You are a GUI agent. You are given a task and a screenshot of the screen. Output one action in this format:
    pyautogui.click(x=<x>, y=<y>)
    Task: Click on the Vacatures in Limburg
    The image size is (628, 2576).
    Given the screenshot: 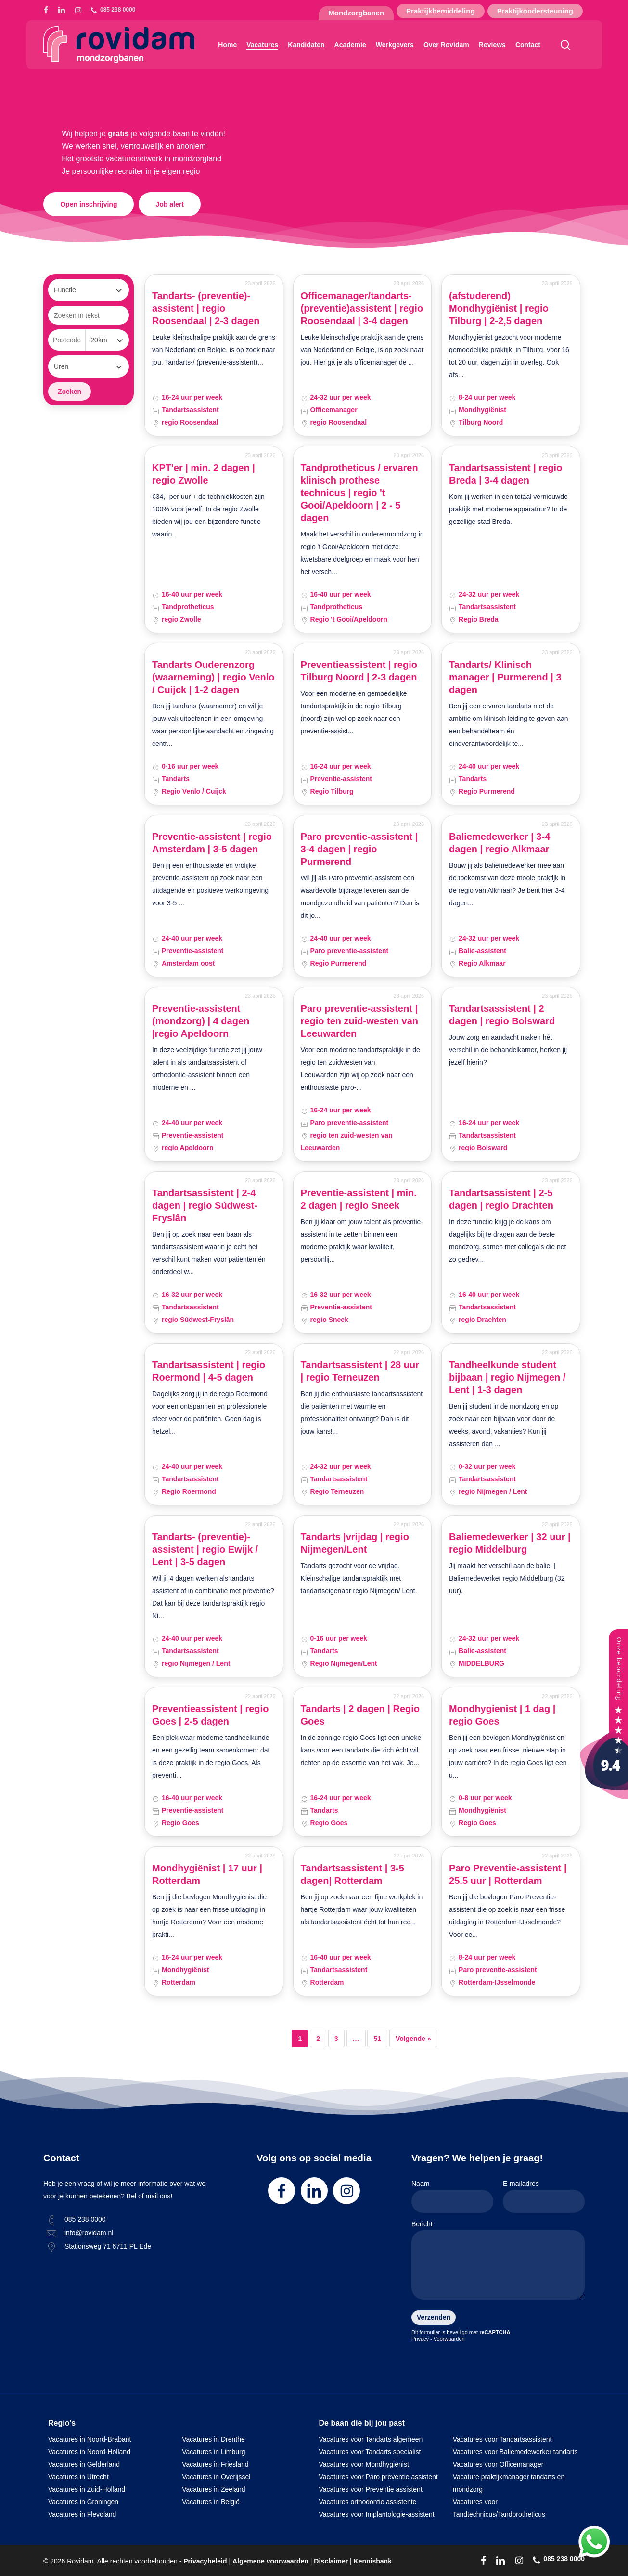 What is the action you would take?
    pyautogui.click(x=213, y=2452)
    